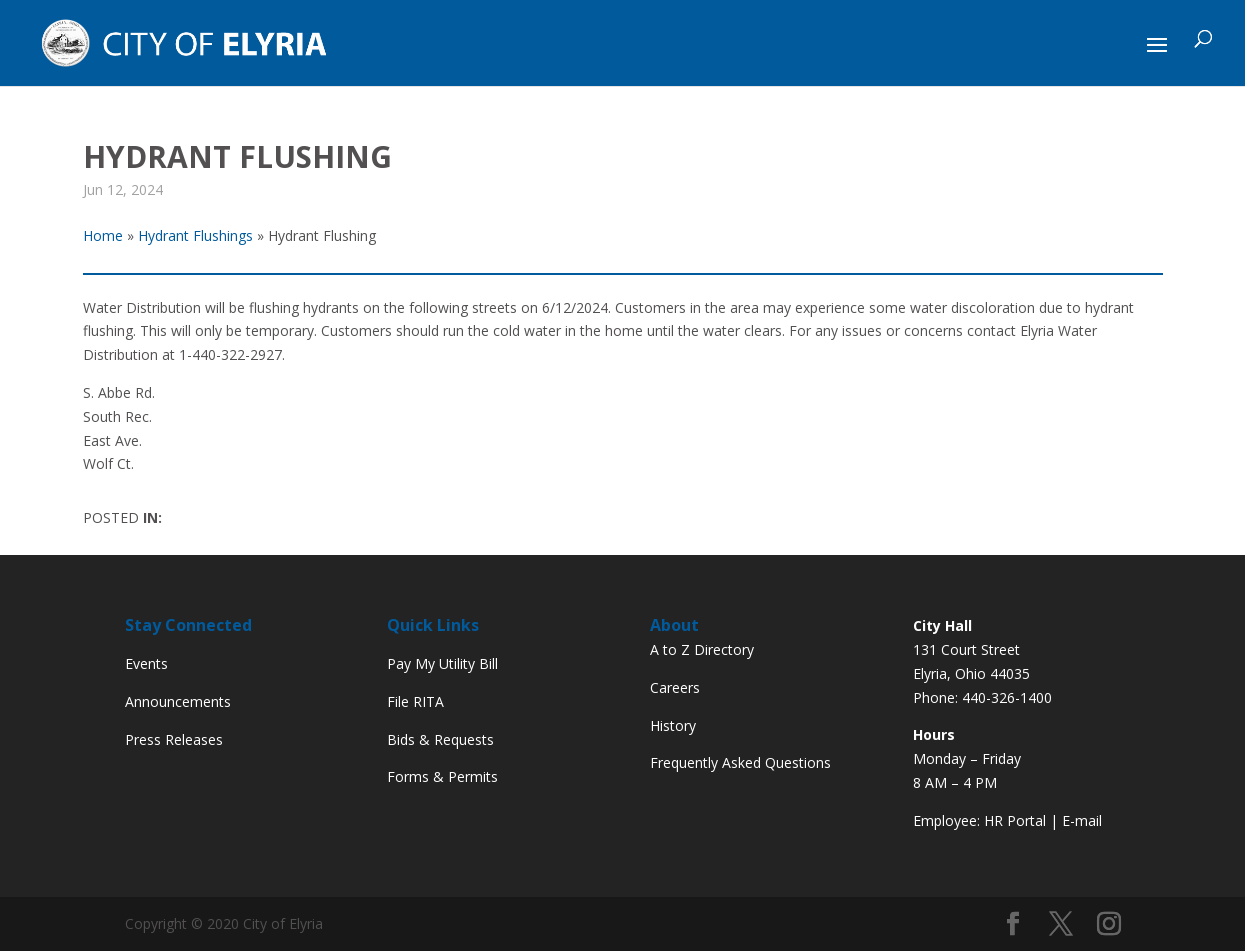  I want to click on Press Releases, so click(174, 739).